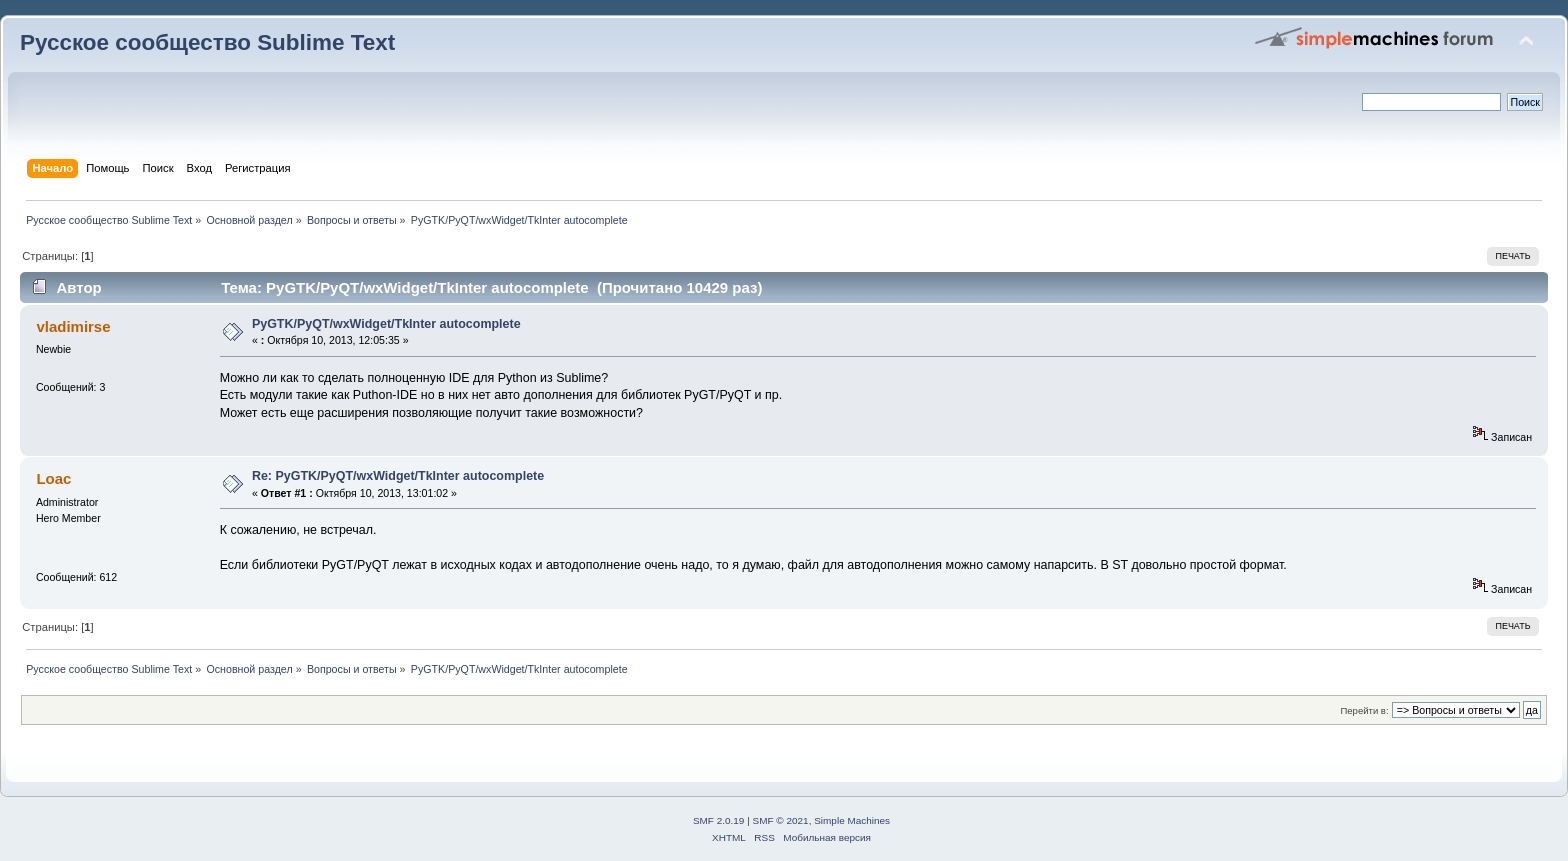  What do you see at coordinates (398, 476) in the screenshot?
I see `Re: PyGTK/PyQT/wxWidget/TkInter autocomplete` at bounding box center [398, 476].